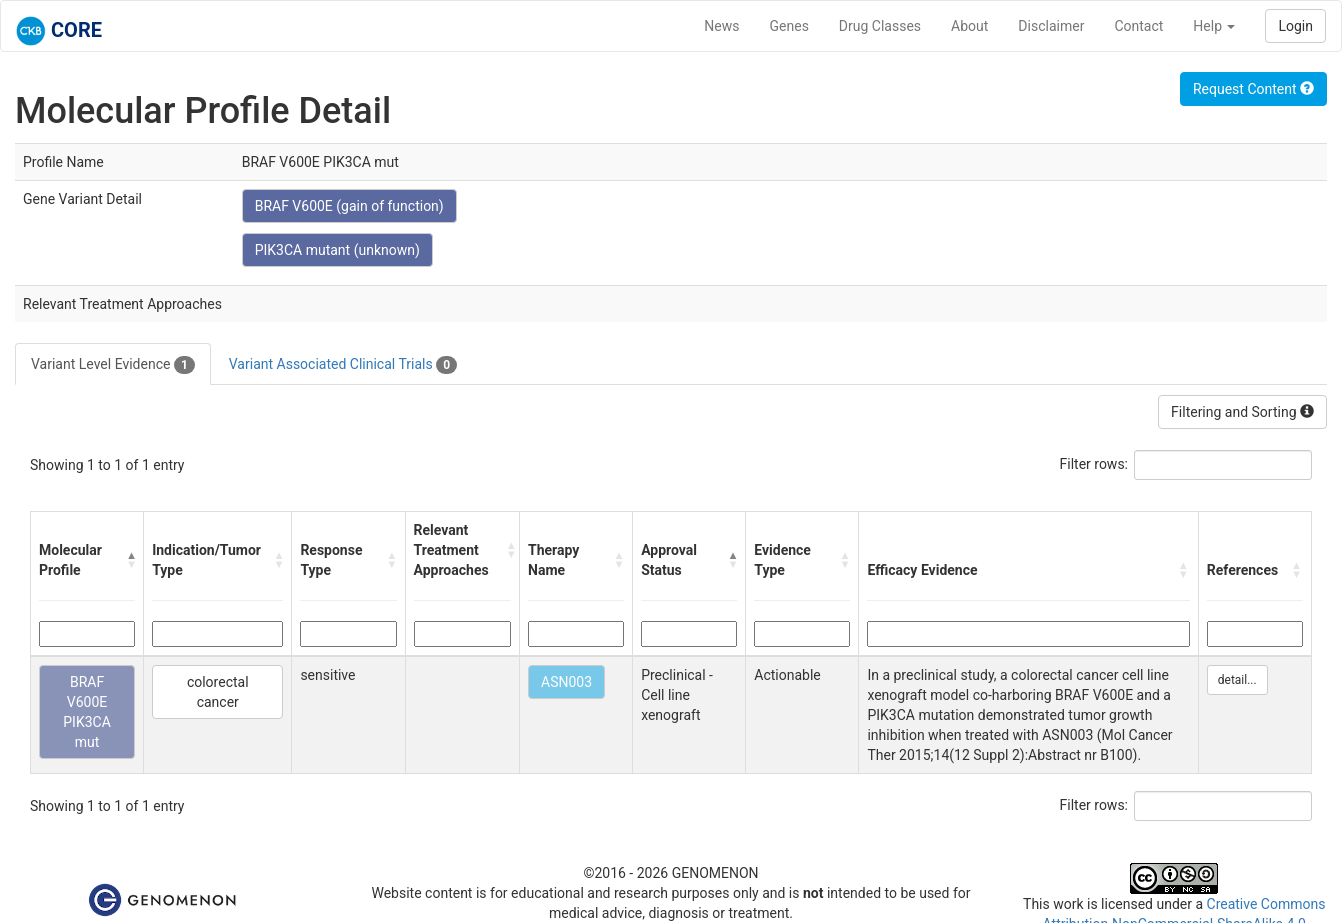  Describe the element at coordinates (1242, 412) in the screenshot. I see `Filtering and Sorting` at that location.